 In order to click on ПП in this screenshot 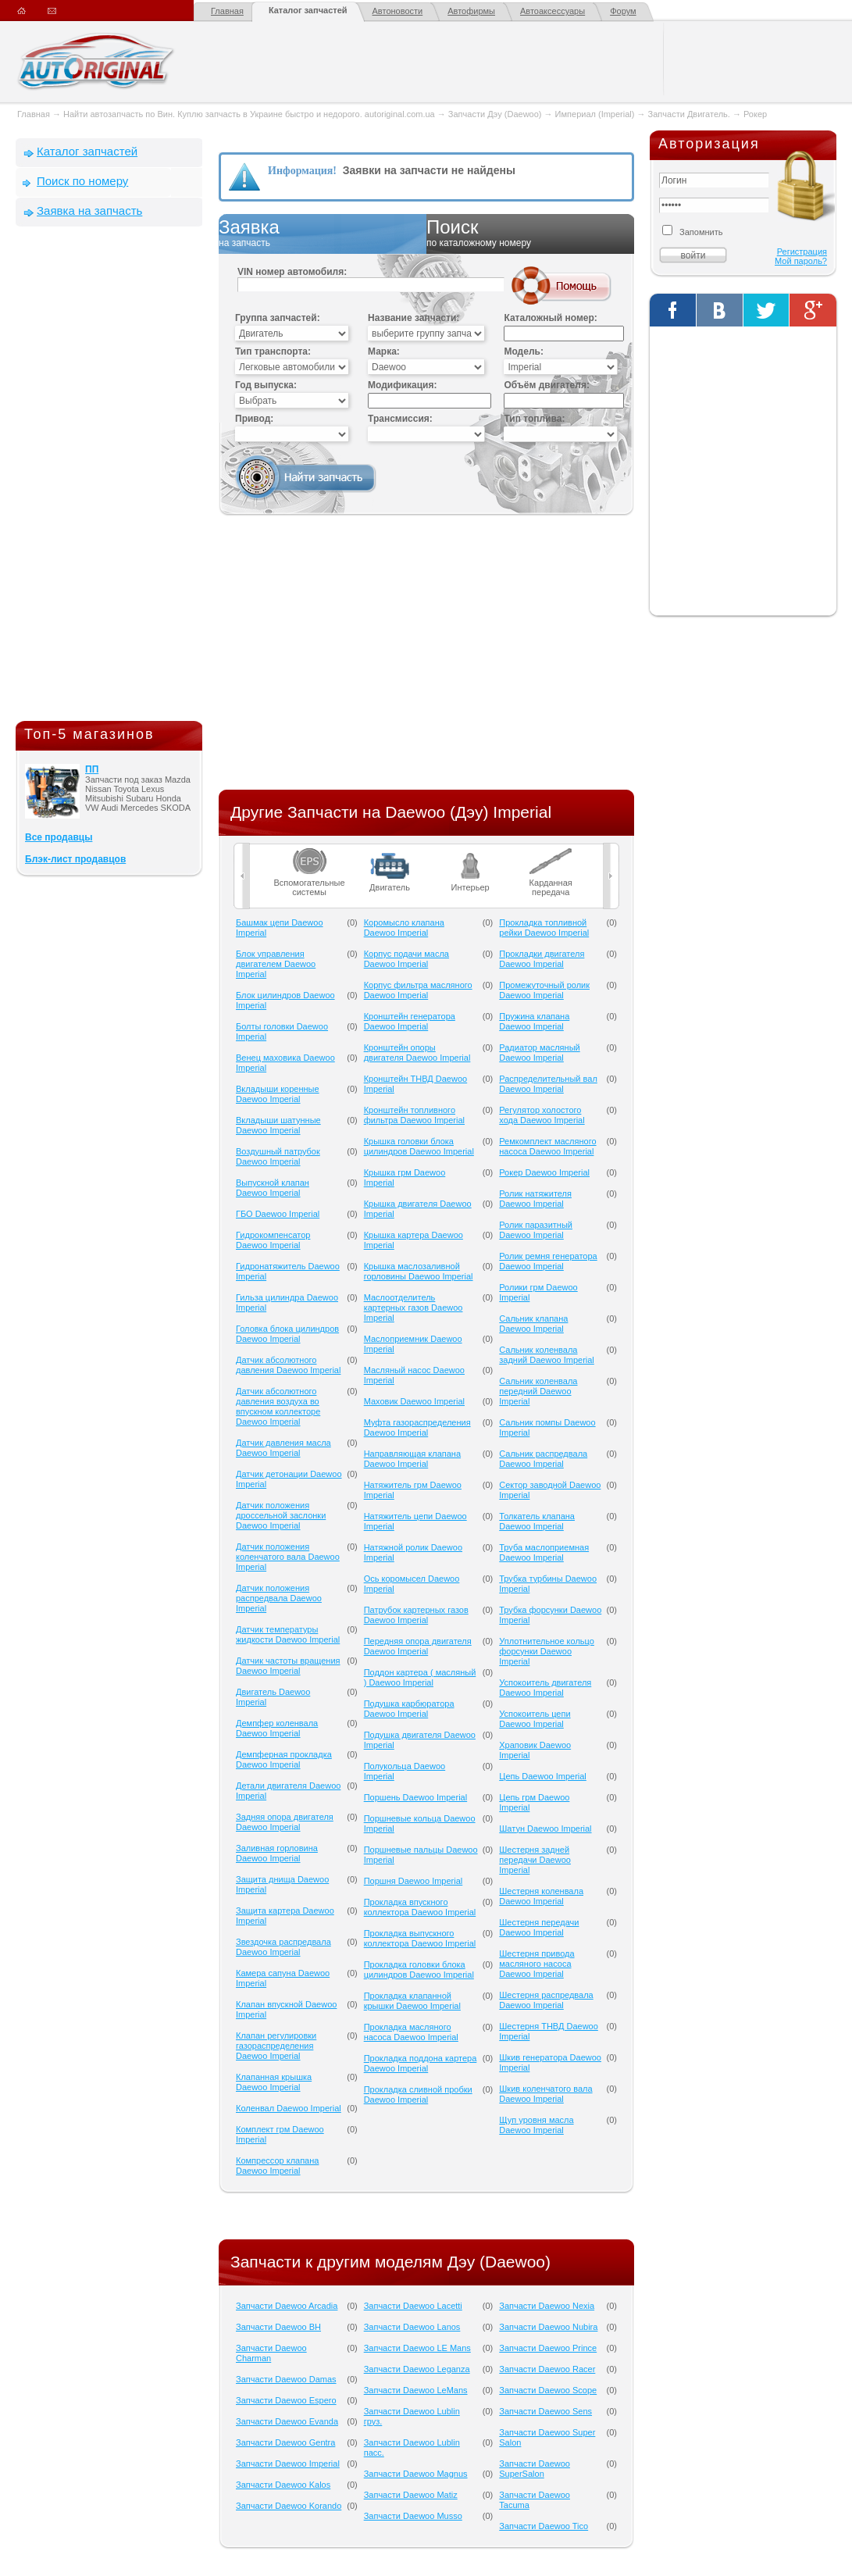, I will do `click(91, 769)`.